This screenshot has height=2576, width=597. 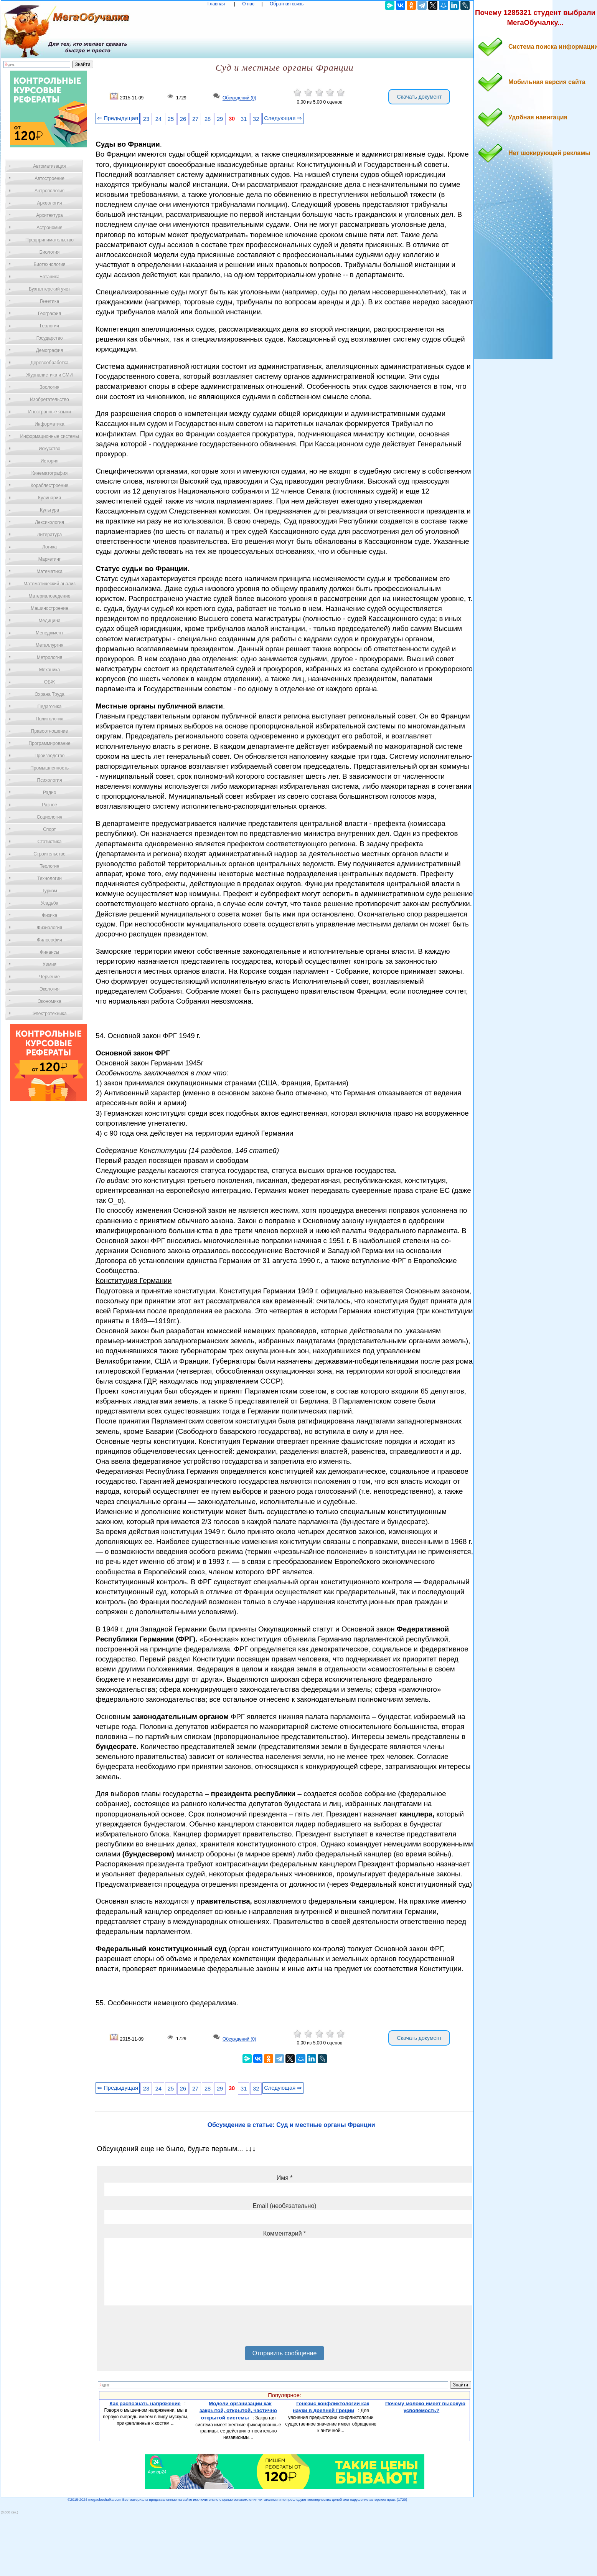 I want to click on Автостроение, so click(x=49, y=178).